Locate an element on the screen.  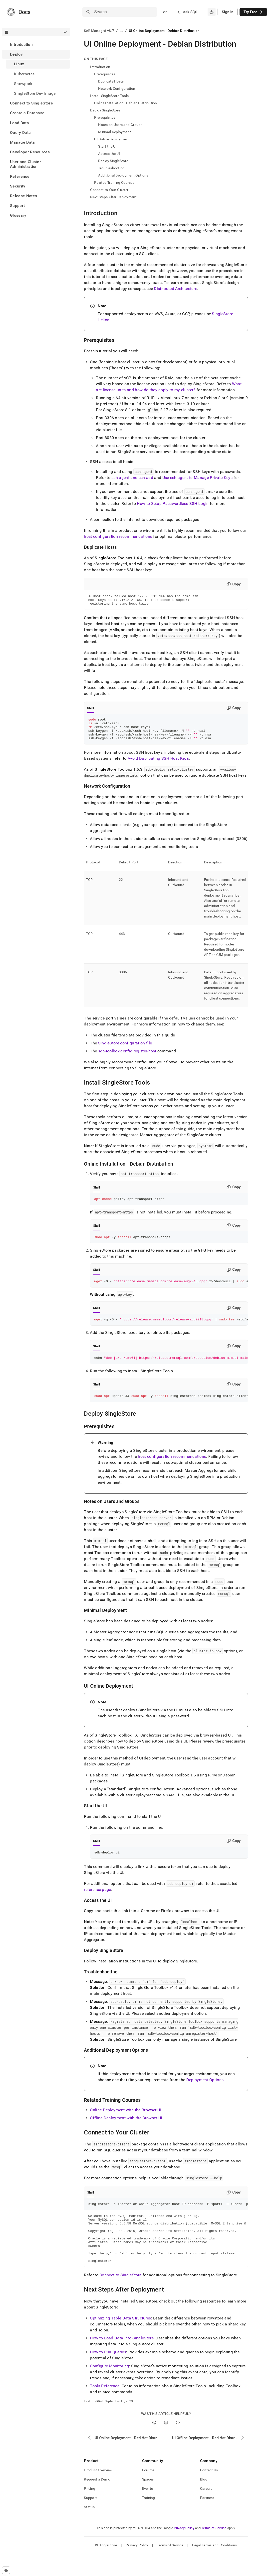
[Yes] is located at coordinates (154, 2444).